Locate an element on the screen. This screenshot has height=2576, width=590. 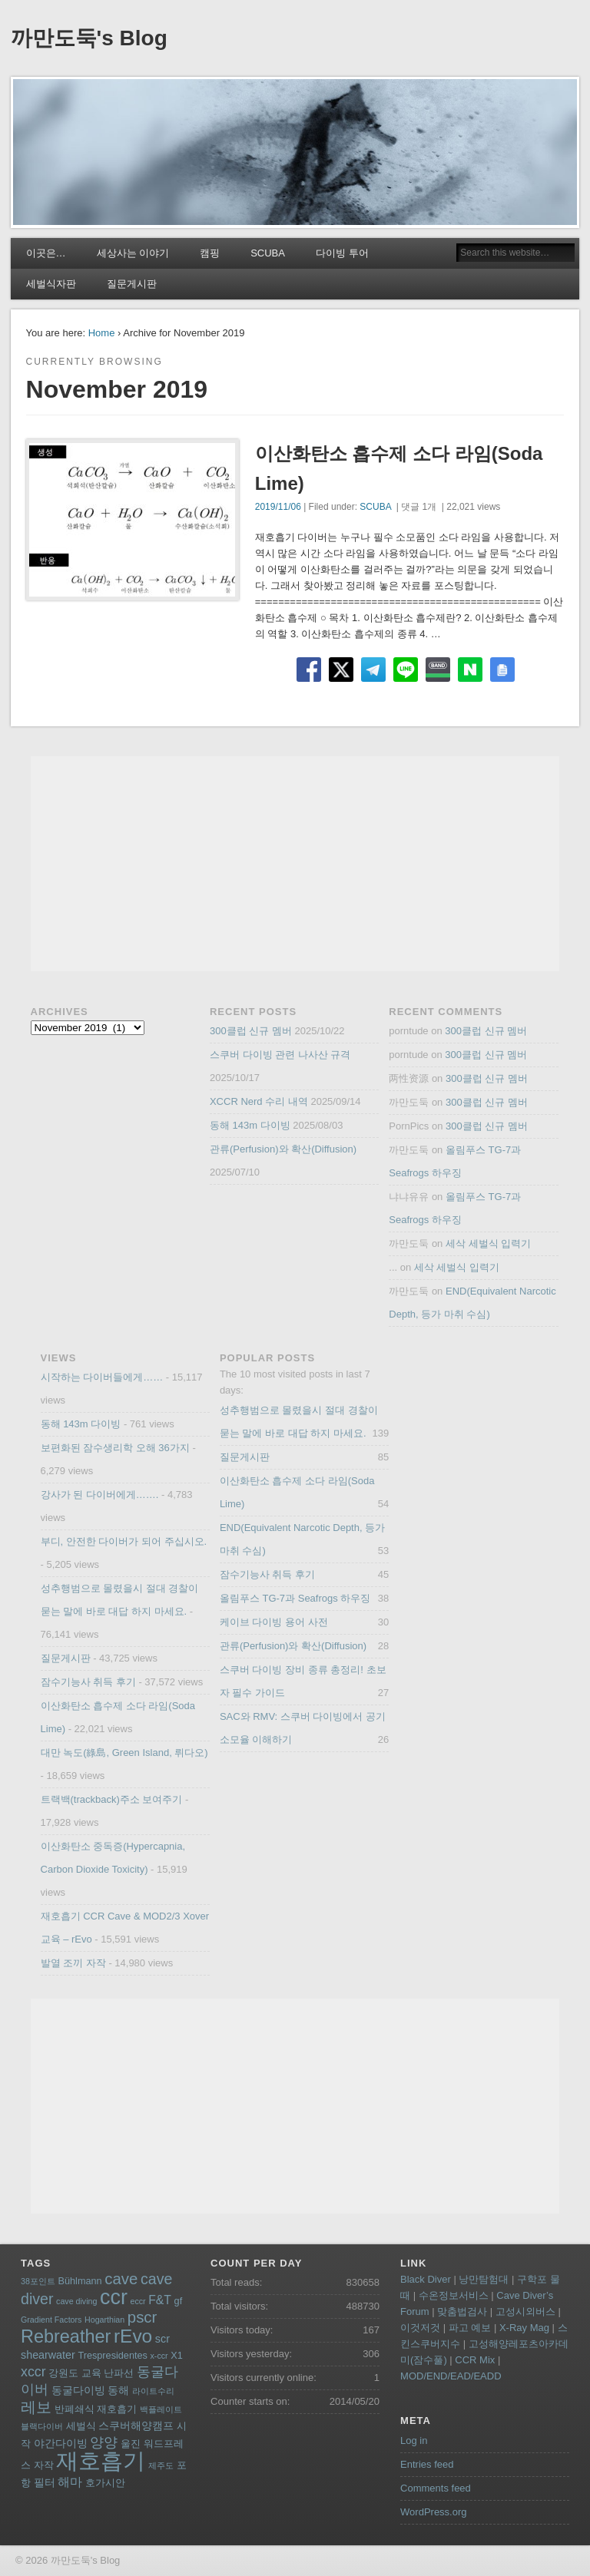
300클럽 신규 멤버 is located at coordinates (251, 1031).